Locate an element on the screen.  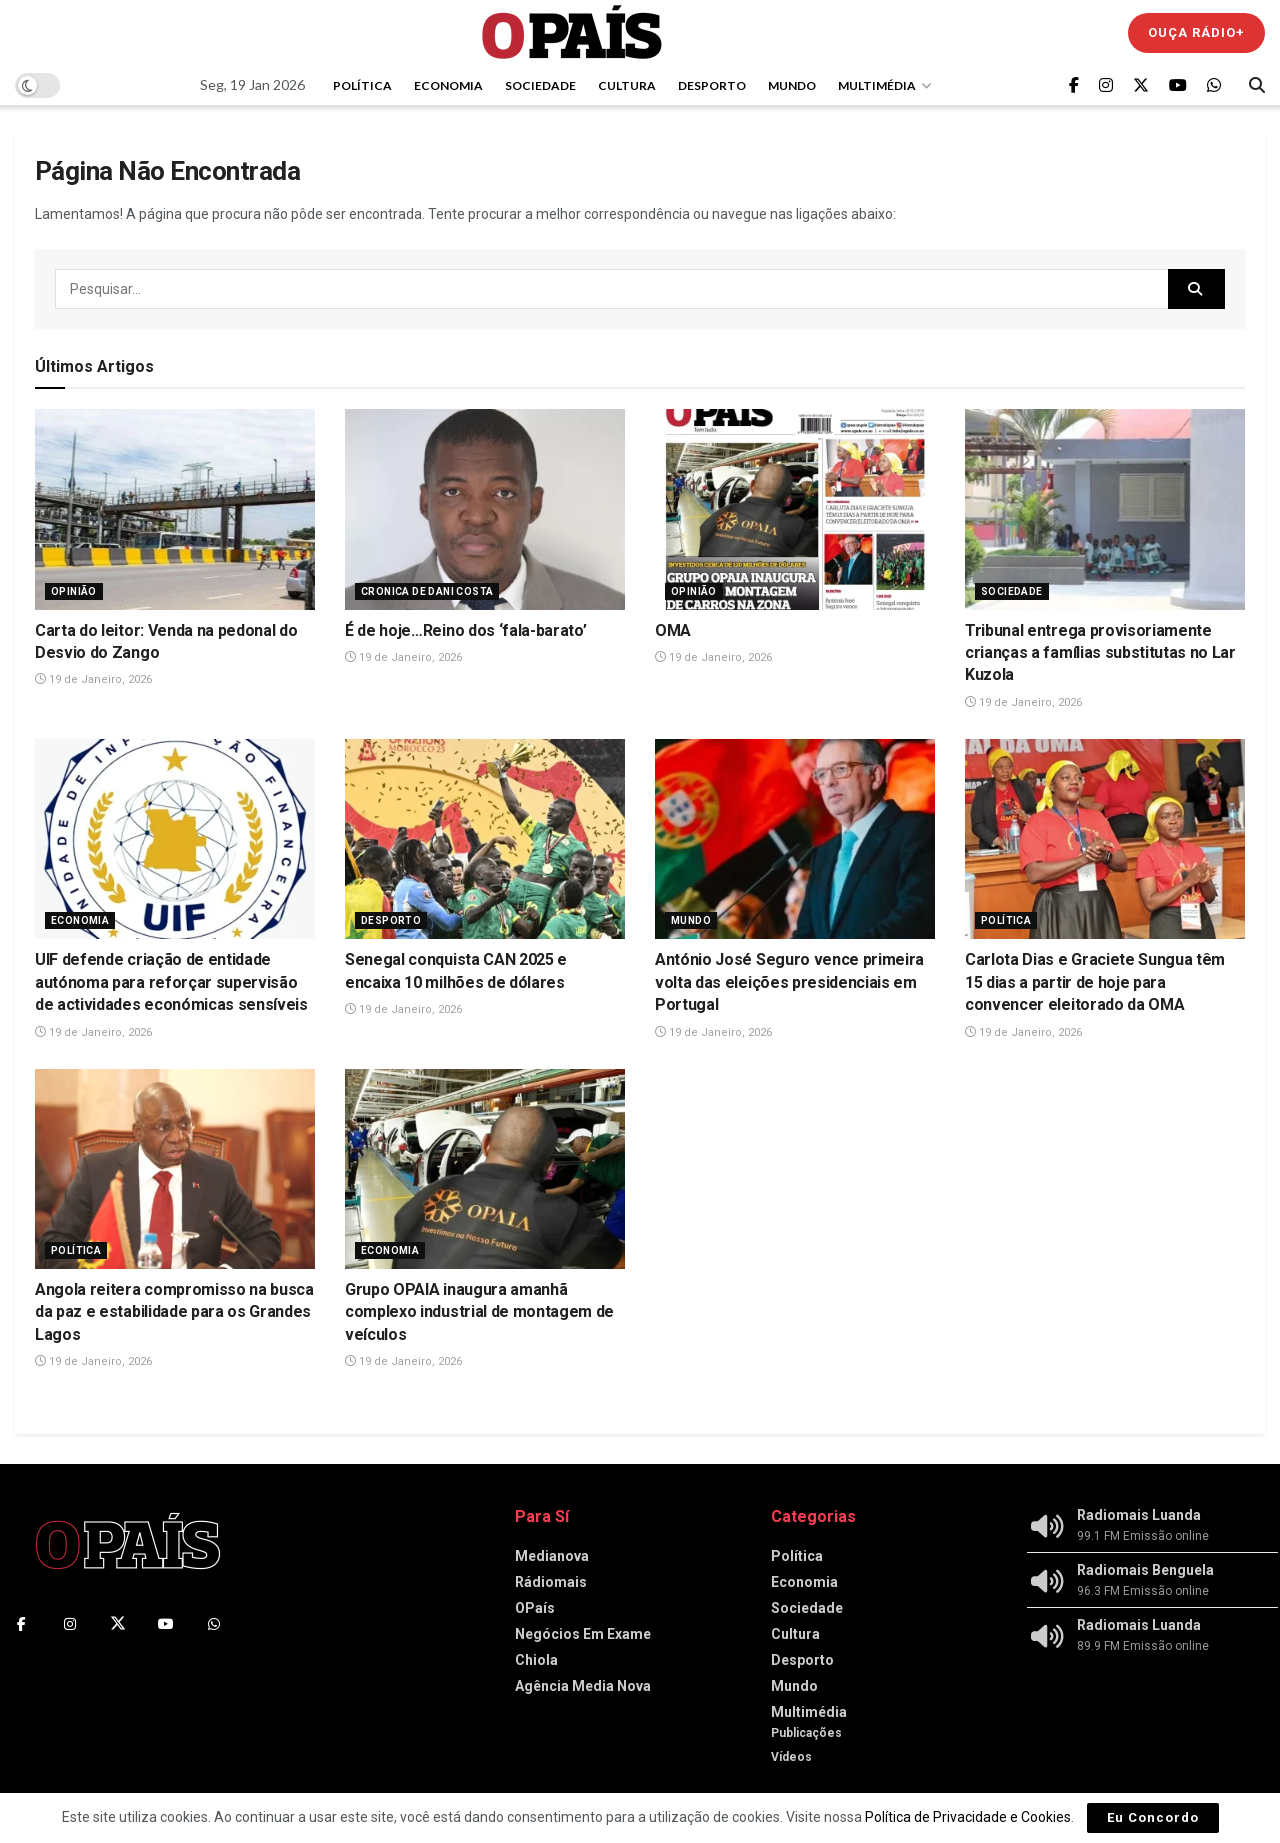
[Read article: OMA] is located at coordinates (795, 509).